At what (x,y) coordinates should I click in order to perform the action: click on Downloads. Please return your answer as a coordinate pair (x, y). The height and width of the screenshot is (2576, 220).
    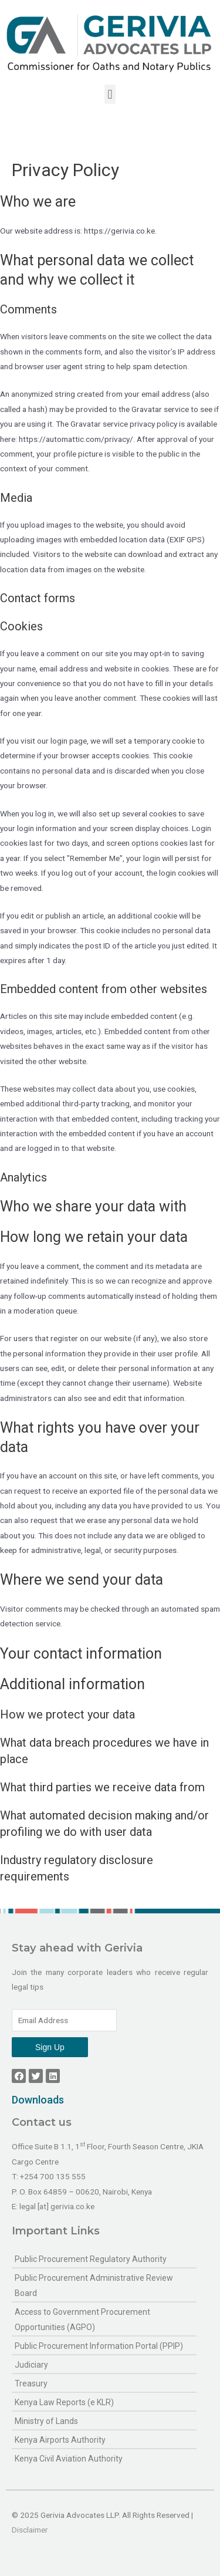
    Looking at the image, I should click on (38, 2100).